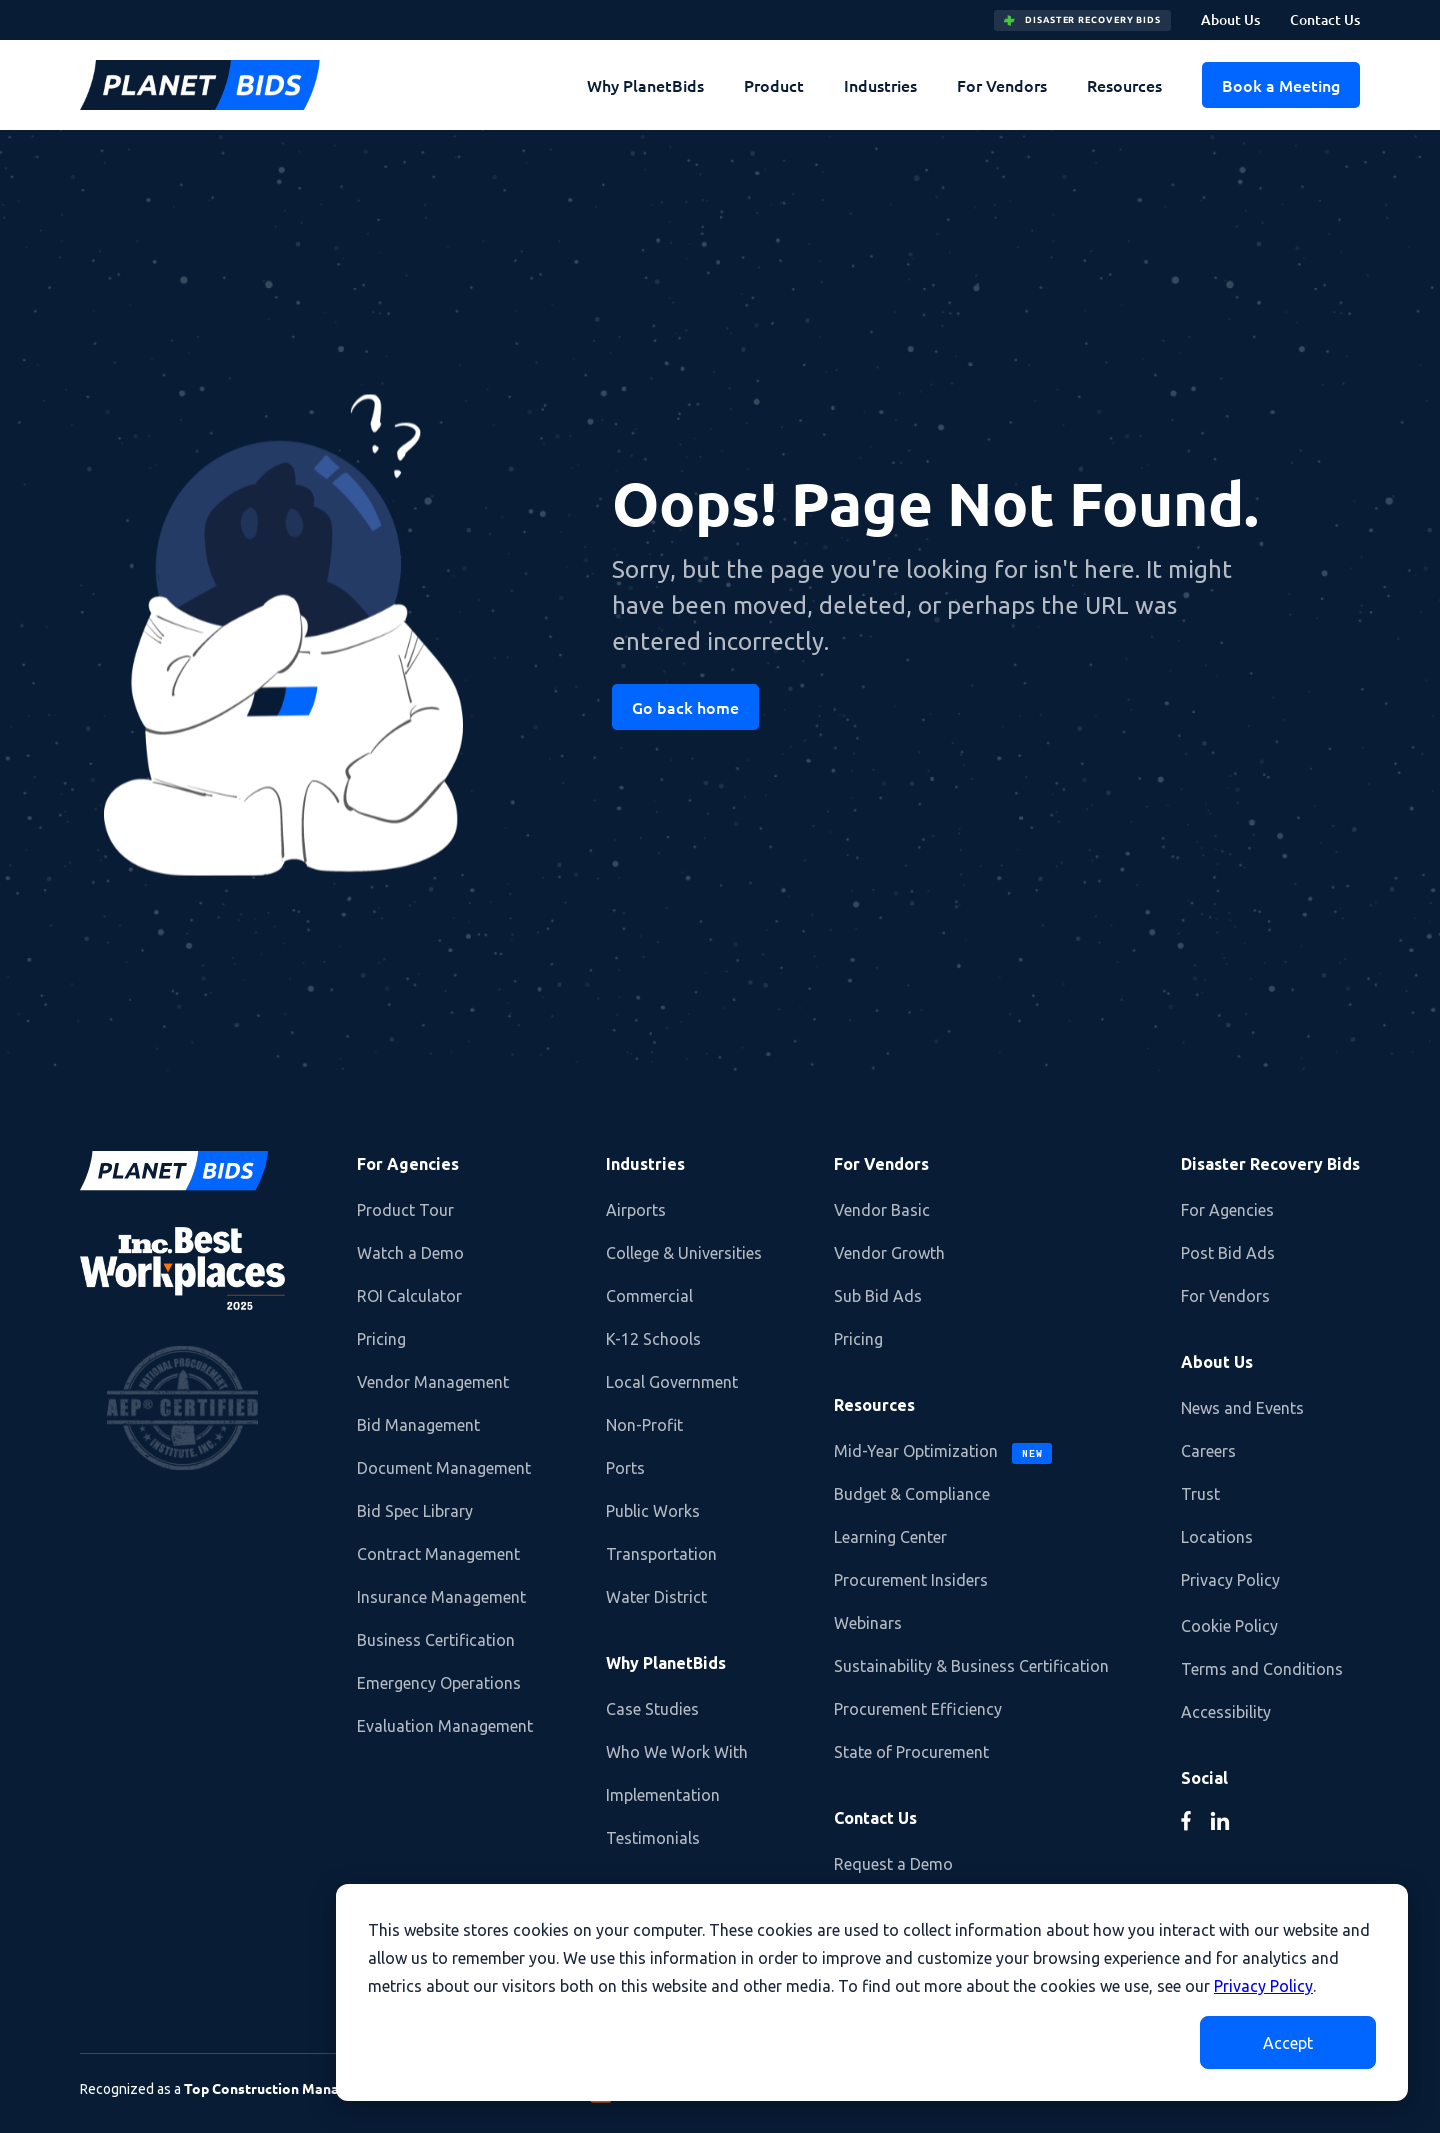 The height and width of the screenshot is (2133, 1440). What do you see at coordinates (1281, 85) in the screenshot?
I see `Book a Meeting [menuitem]` at bounding box center [1281, 85].